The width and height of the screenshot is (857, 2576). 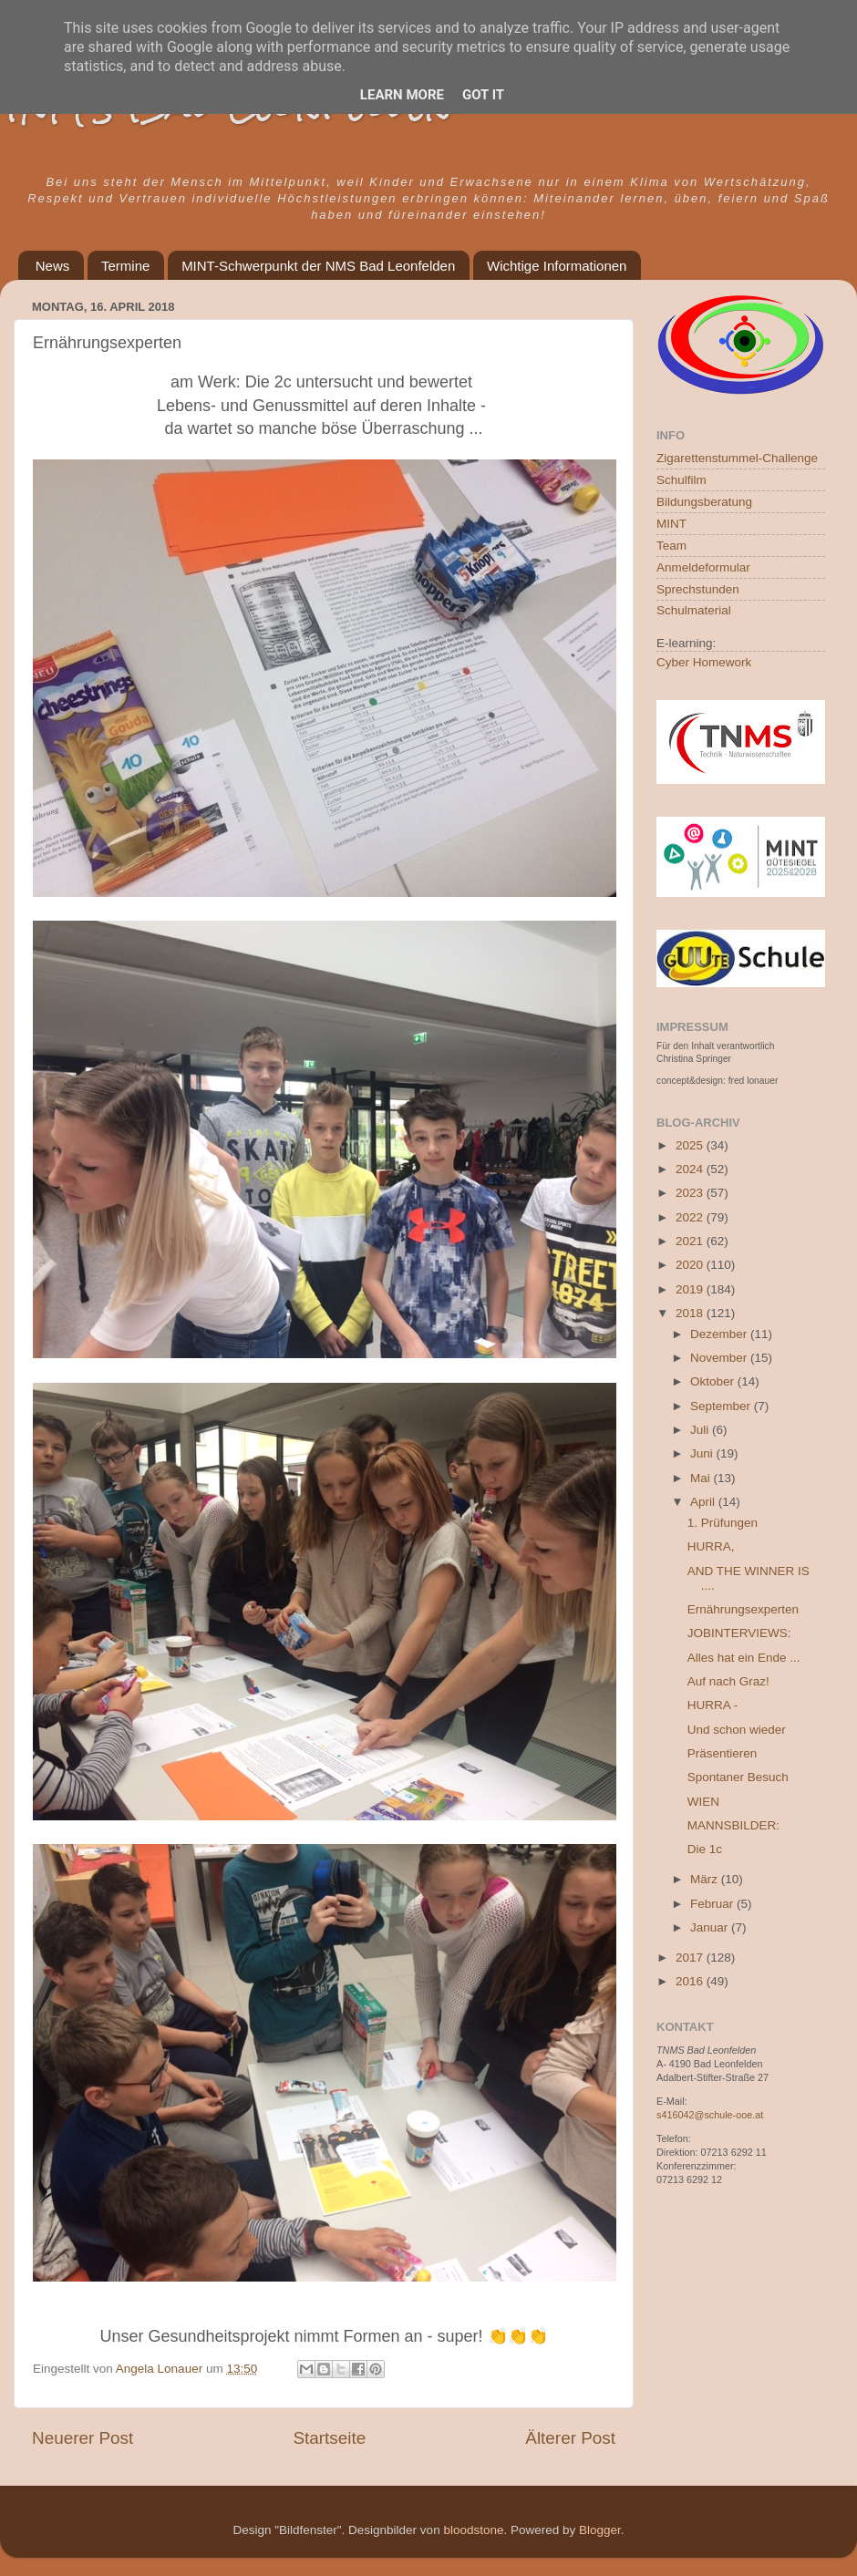 What do you see at coordinates (739, 1633) in the screenshot?
I see `JOBINTERVIEWS:` at bounding box center [739, 1633].